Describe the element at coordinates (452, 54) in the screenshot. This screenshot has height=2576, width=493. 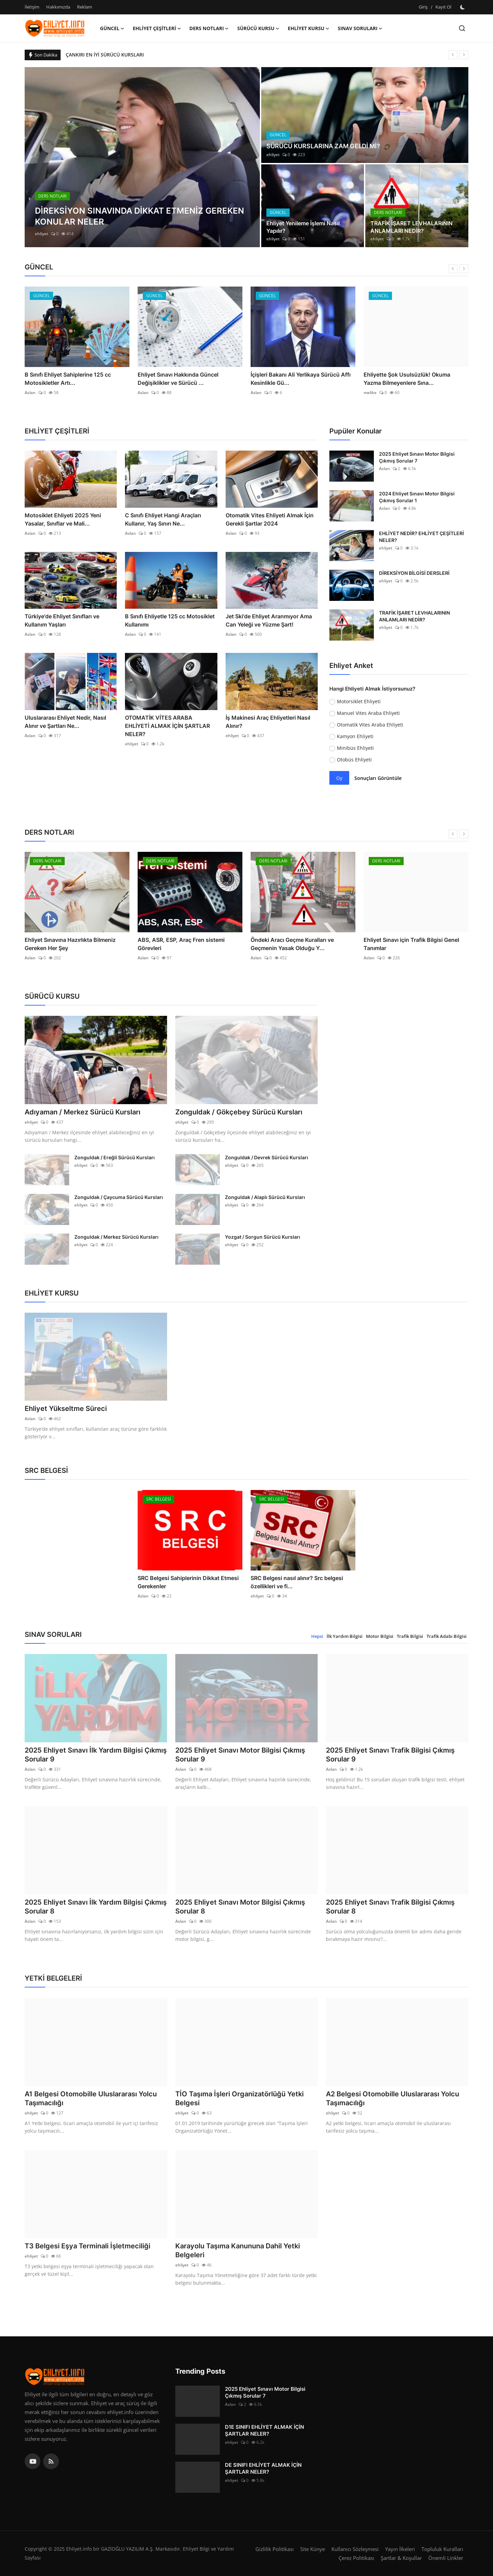
I see `[prev]` at that location.